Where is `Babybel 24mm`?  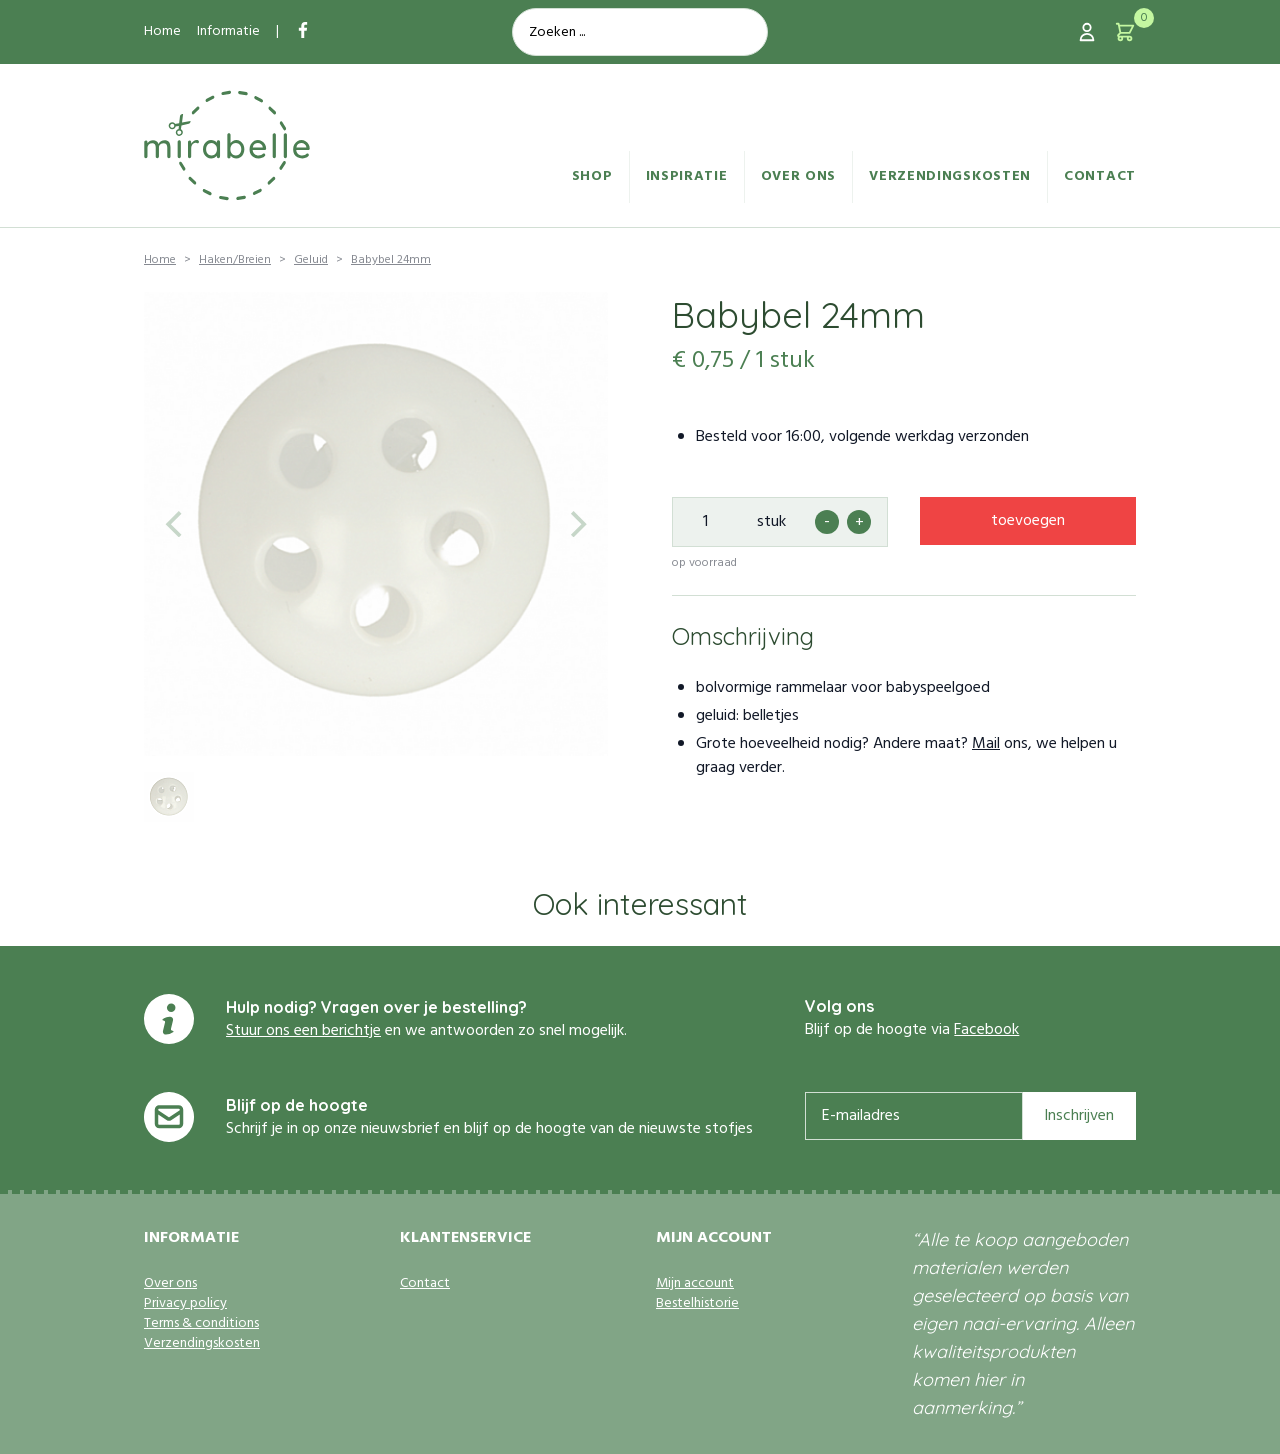
Babybel 24mm is located at coordinates (391, 260).